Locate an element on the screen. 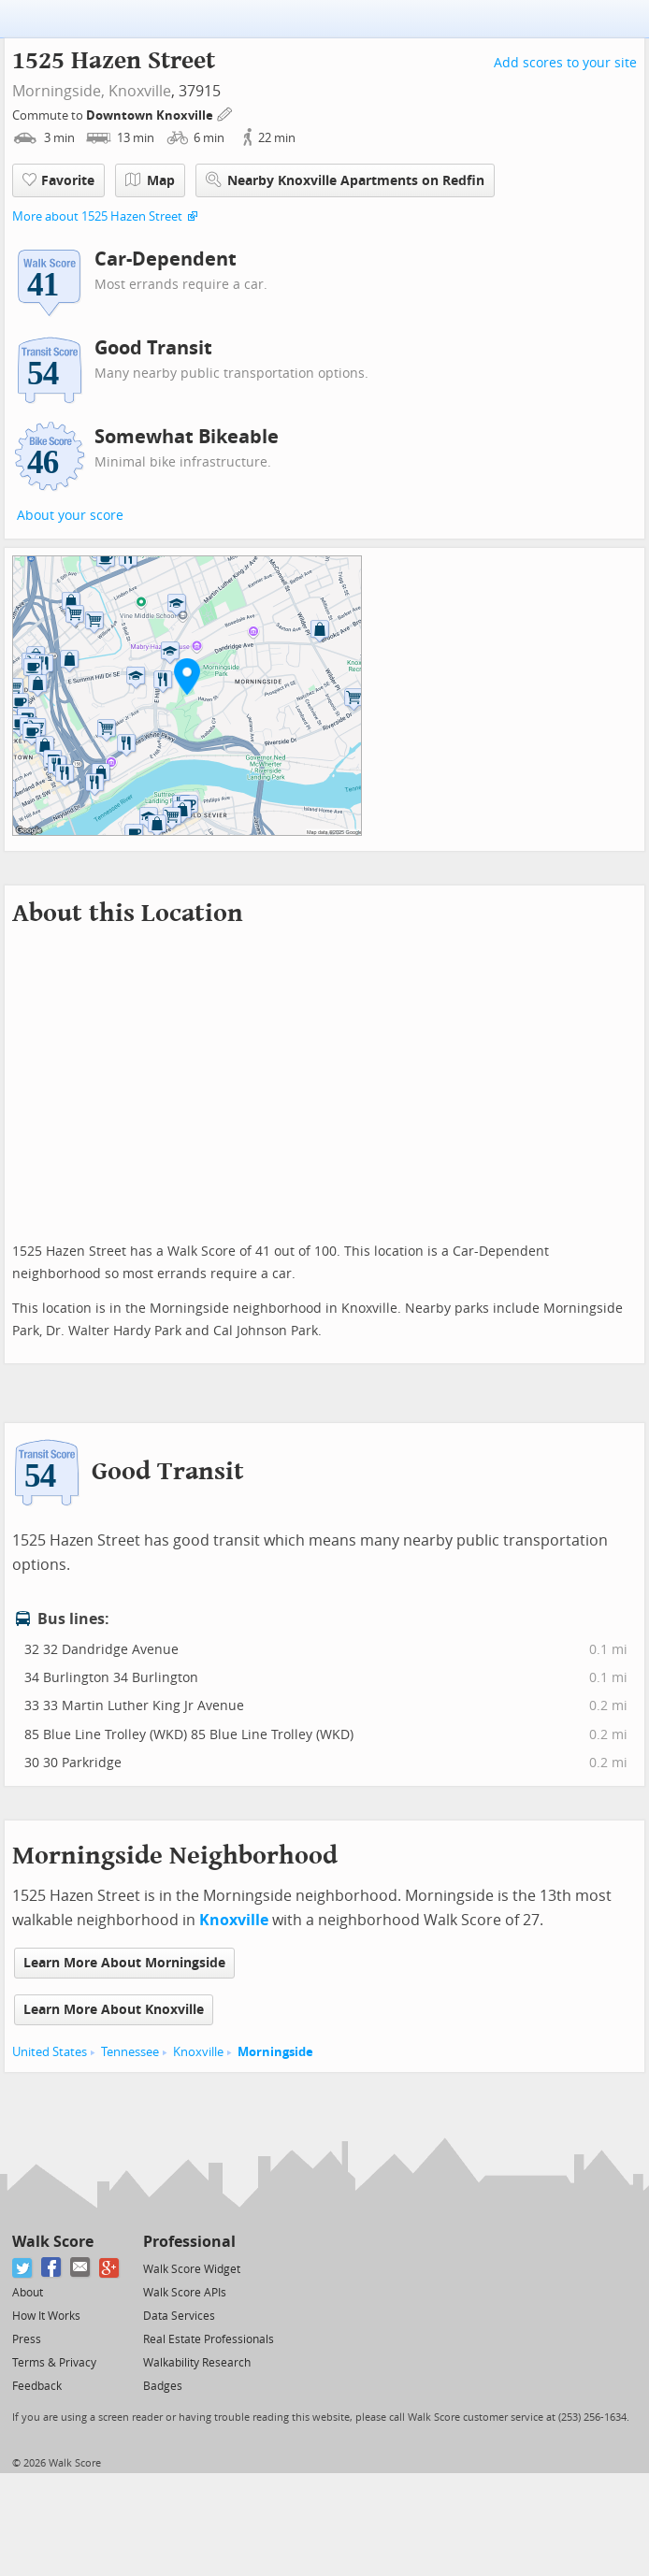 Image resolution: width=649 pixels, height=2576 pixels. Professional is located at coordinates (189, 2242).